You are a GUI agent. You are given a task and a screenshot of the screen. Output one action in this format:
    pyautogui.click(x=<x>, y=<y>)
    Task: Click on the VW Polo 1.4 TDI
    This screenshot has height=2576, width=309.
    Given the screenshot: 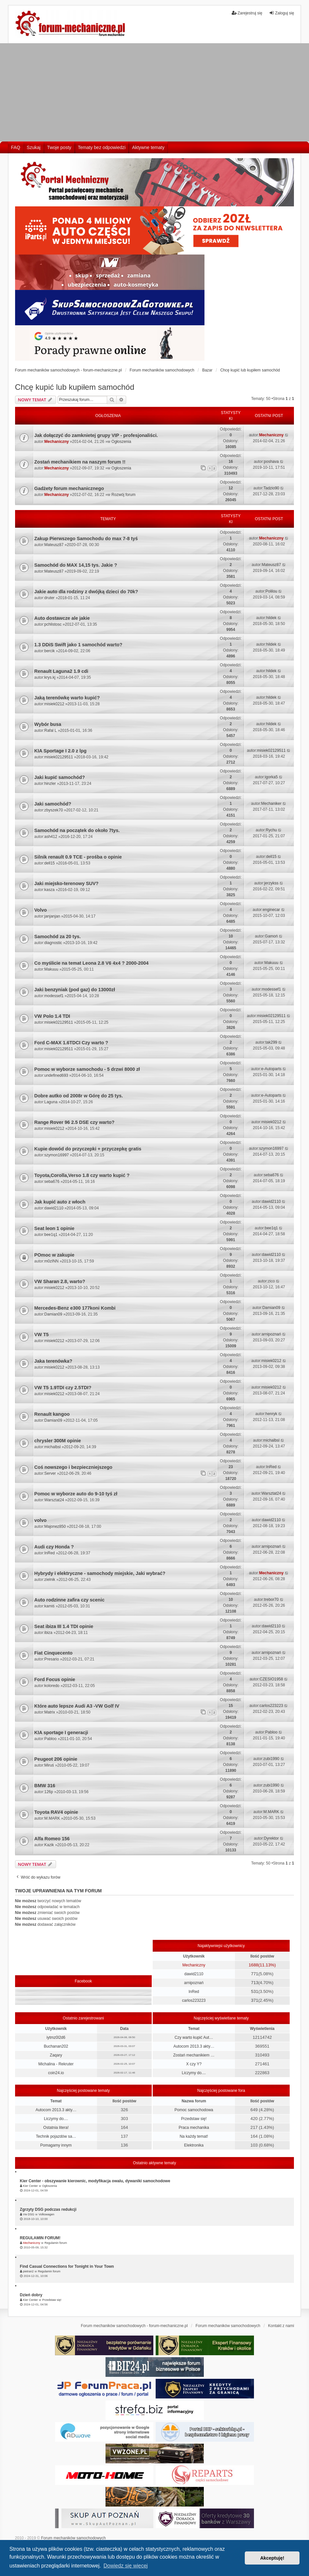 What is the action you would take?
    pyautogui.click(x=52, y=1016)
    